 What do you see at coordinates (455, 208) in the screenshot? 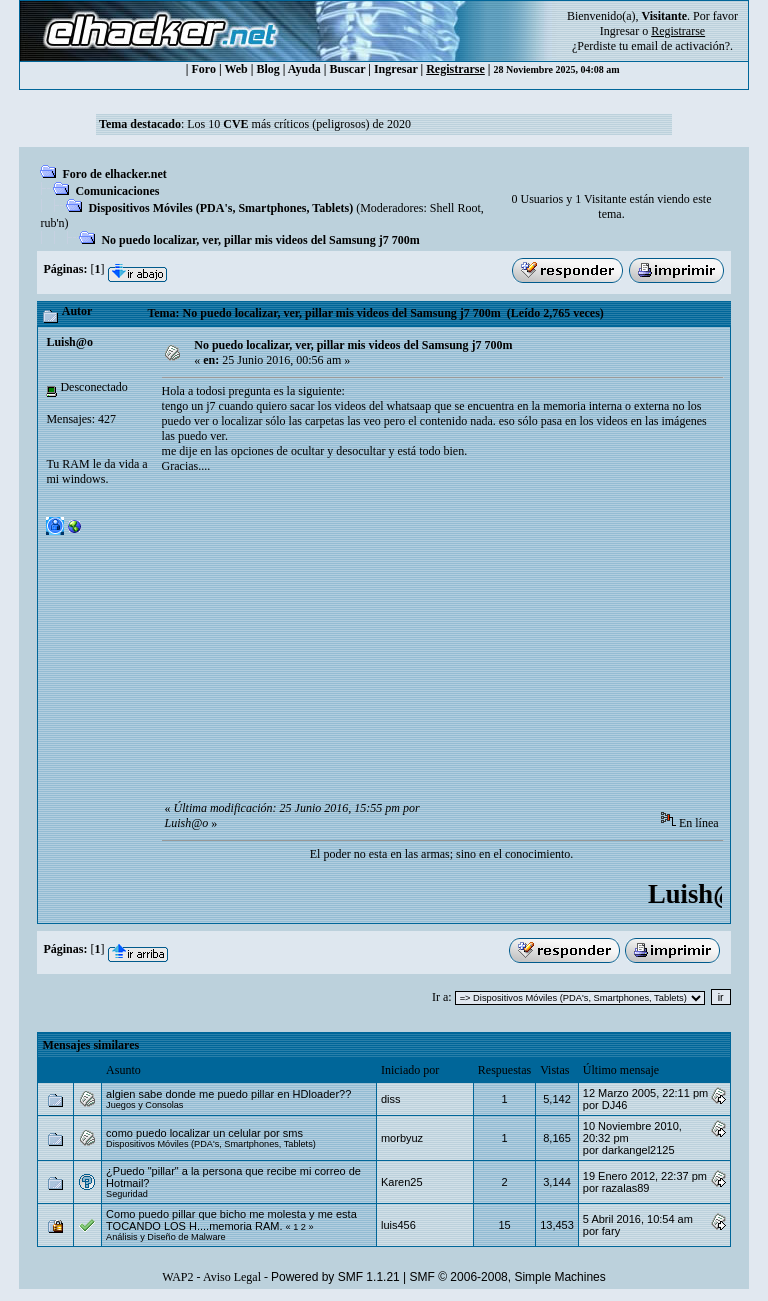
I see `Shell Root` at bounding box center [455, 208].